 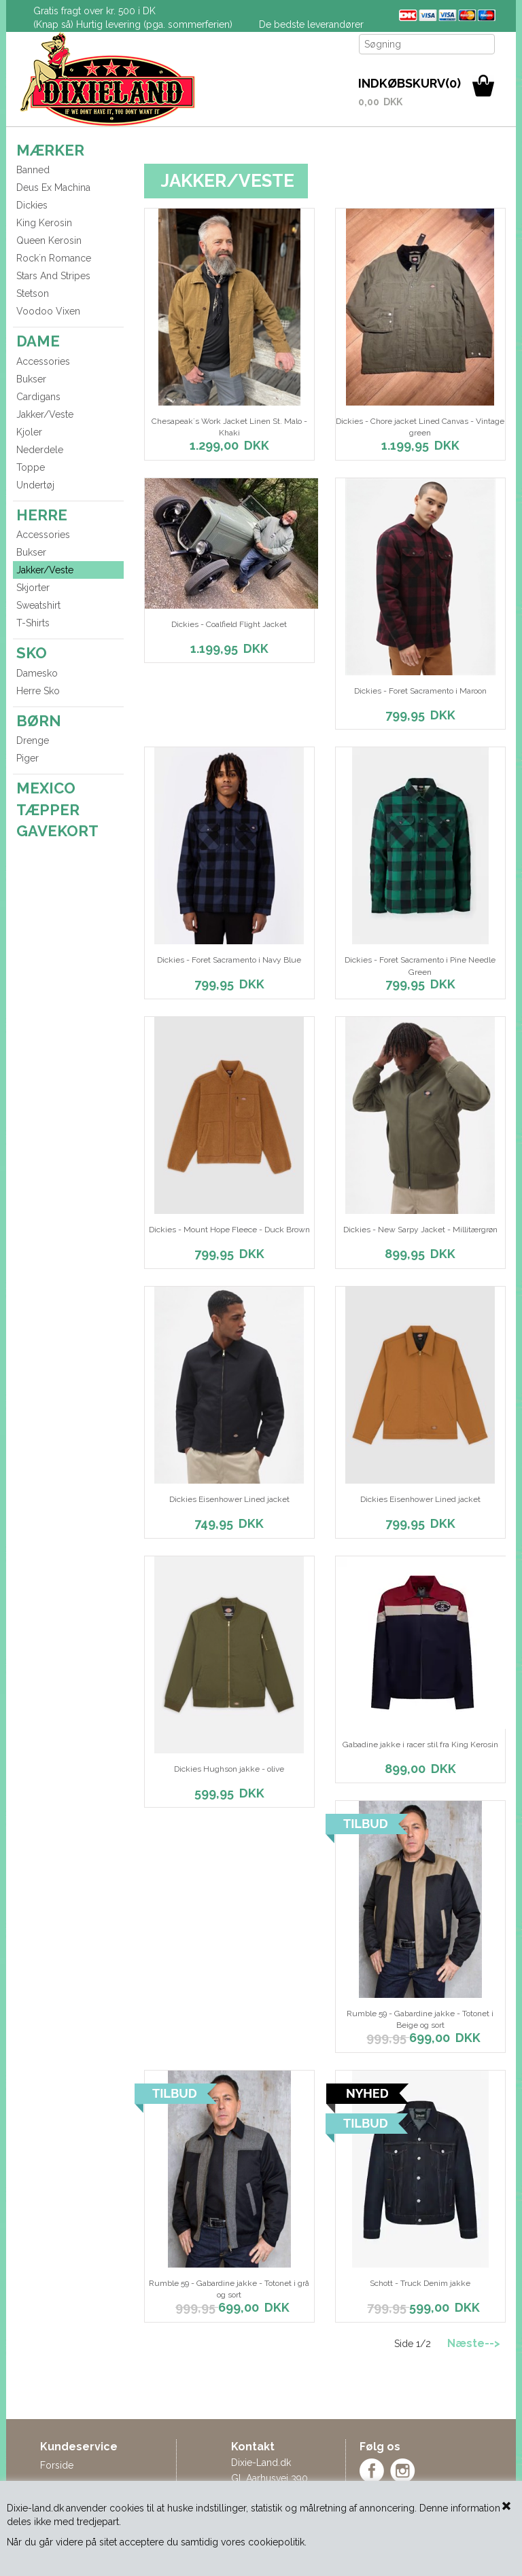 I want to click on Dickies - Foret Sacramento i Navy Blue, so click(x=229, y=960).